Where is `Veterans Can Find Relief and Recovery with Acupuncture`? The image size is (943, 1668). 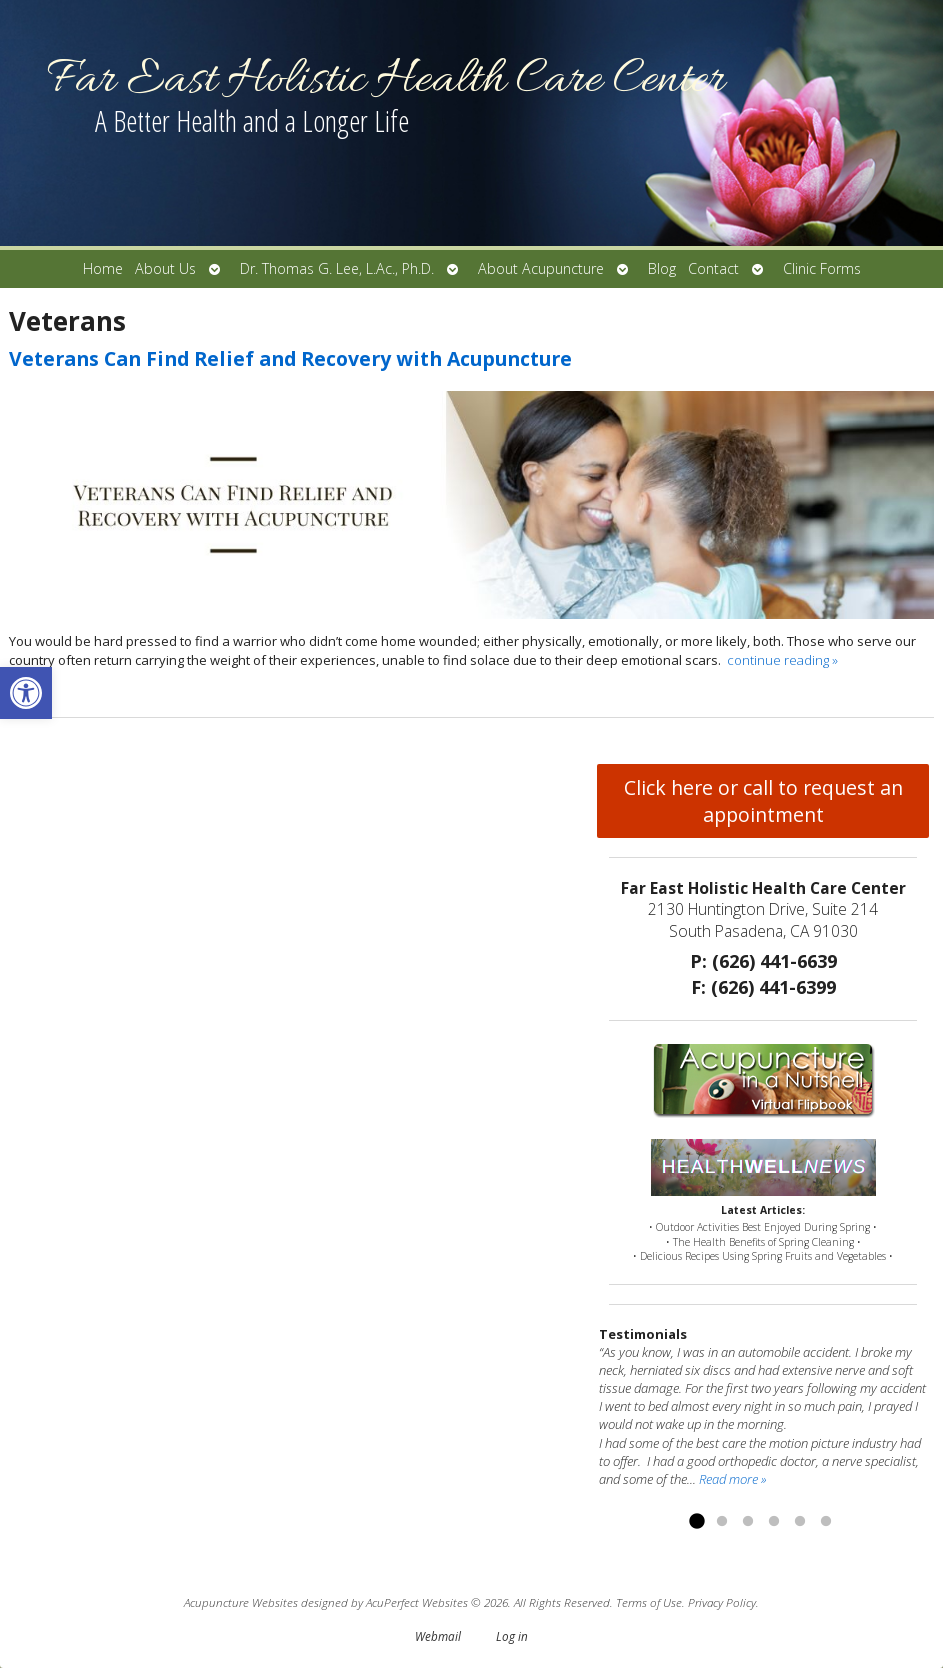
Veterans Can Find Relief and Recovery with Acupuncture is located at coordinates (290, 358).